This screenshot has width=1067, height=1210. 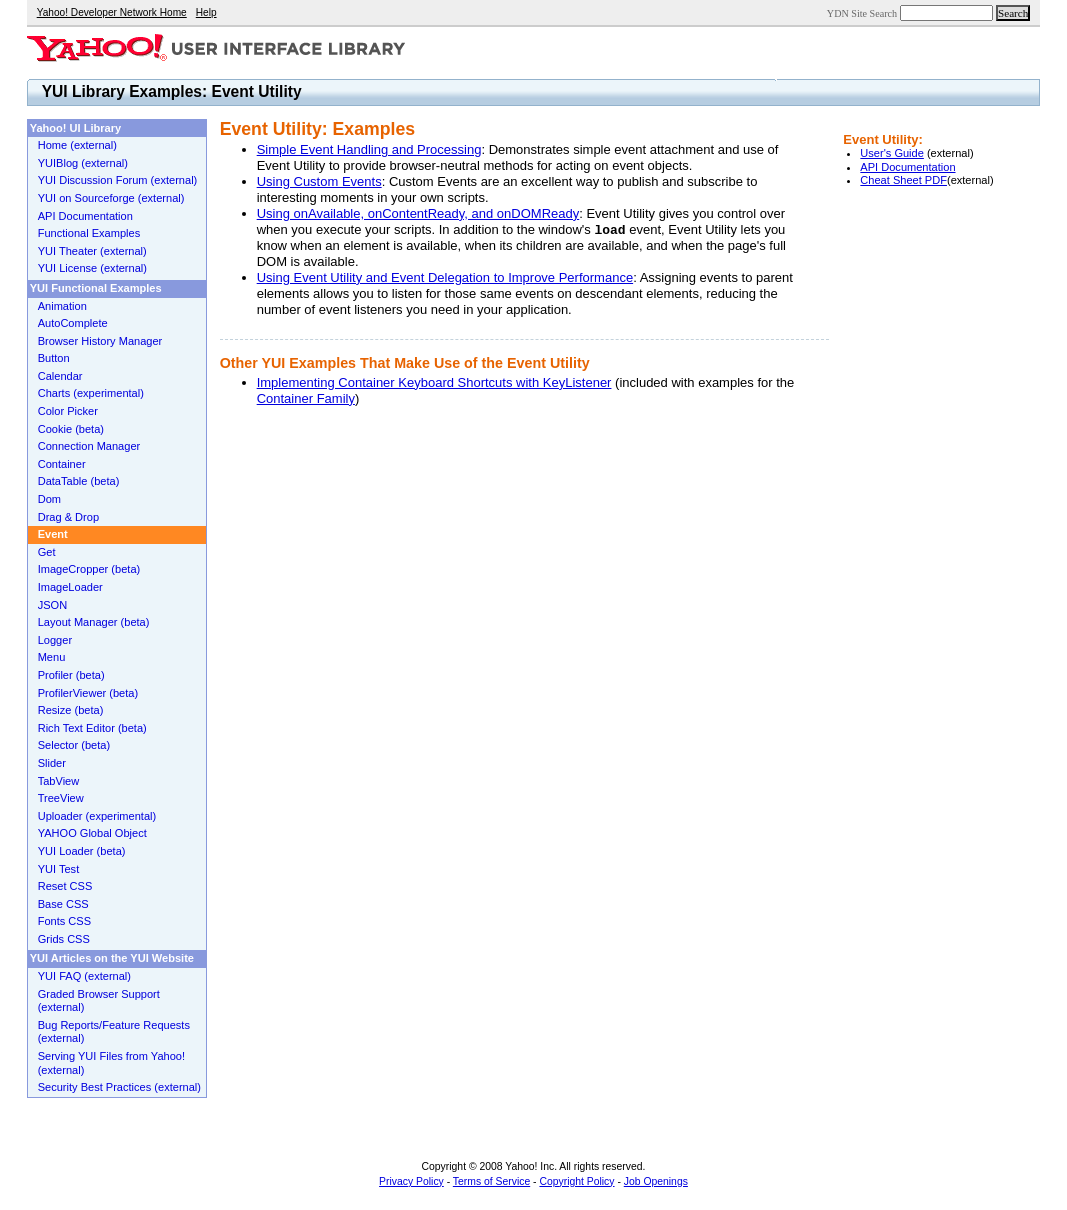 I want to click on Graded Browser Support (external), so click(x=99, y=1001).